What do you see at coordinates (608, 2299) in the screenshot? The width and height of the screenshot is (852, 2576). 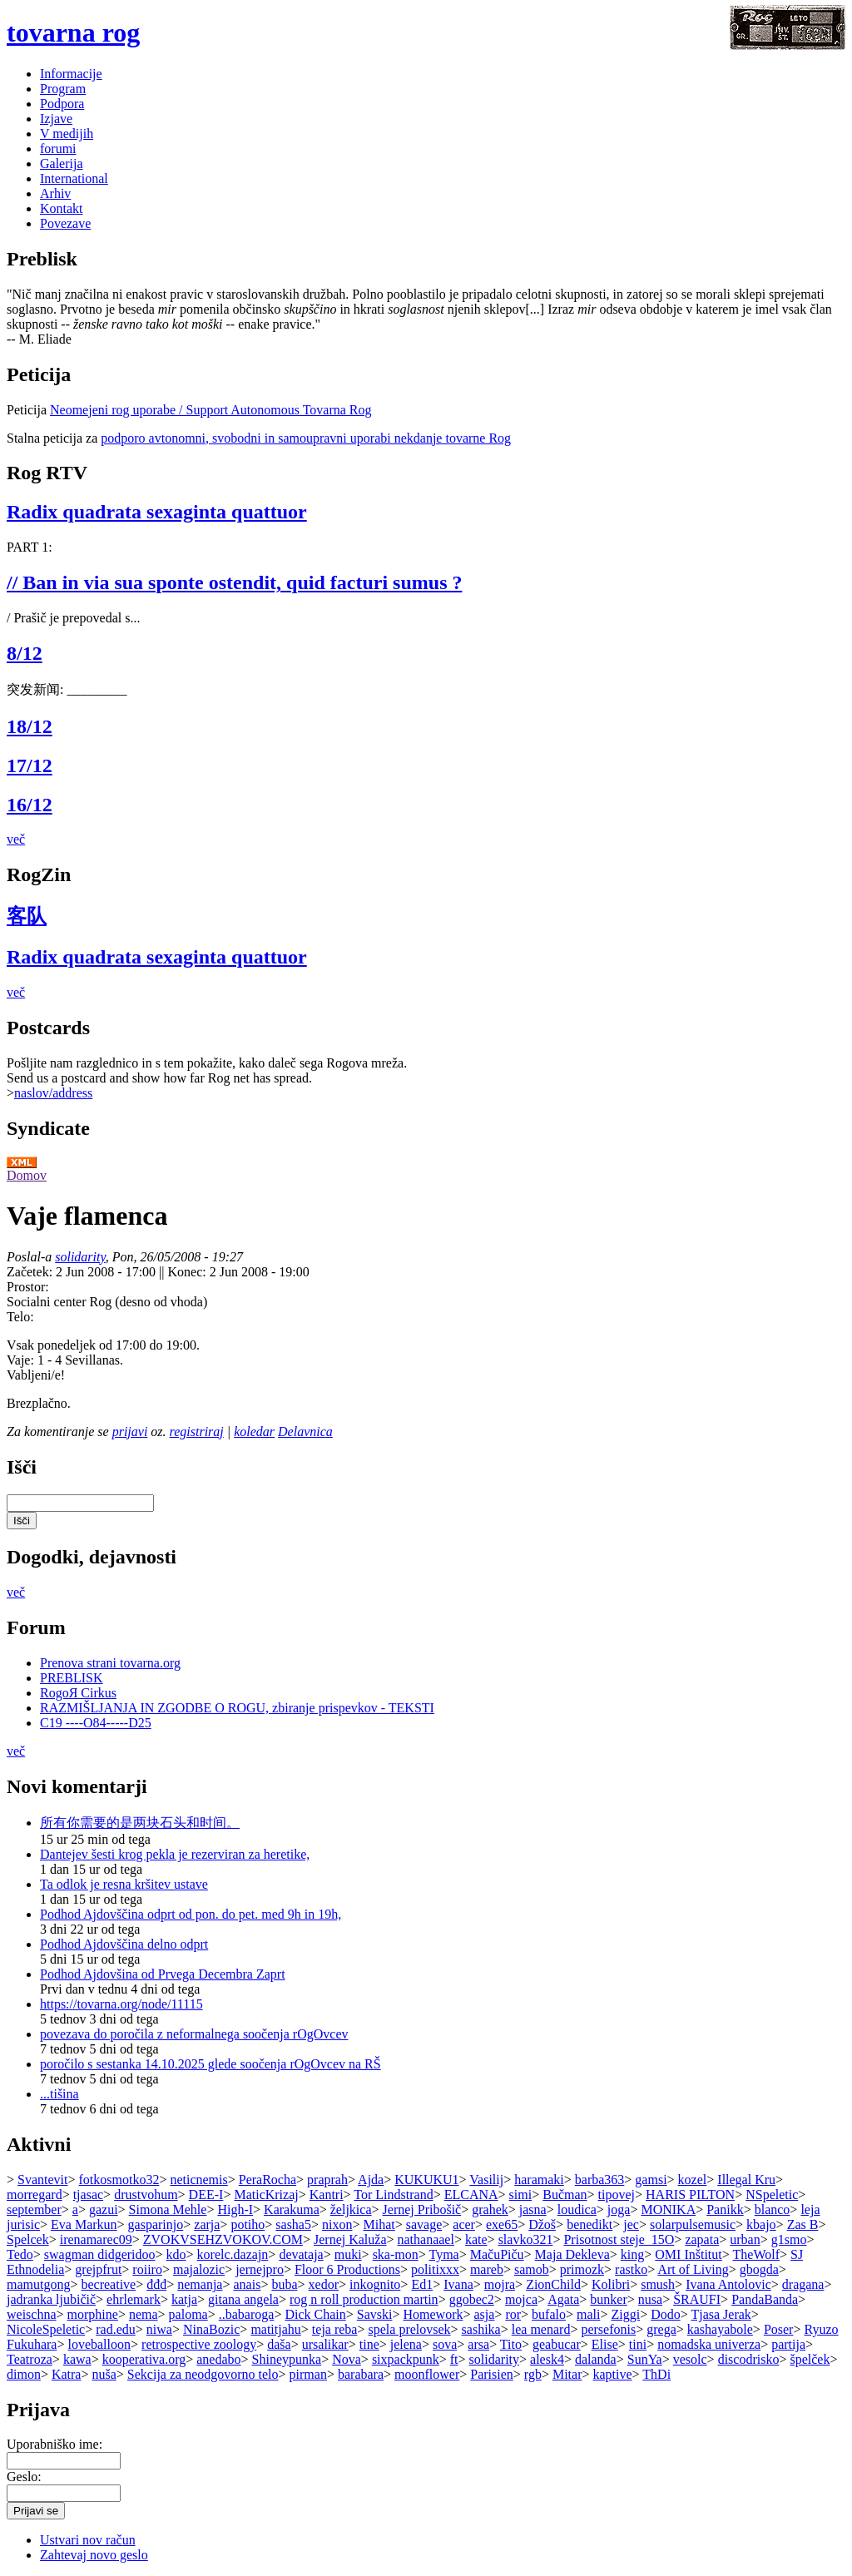 I see `bunker` at bounding box center [608, 2299].